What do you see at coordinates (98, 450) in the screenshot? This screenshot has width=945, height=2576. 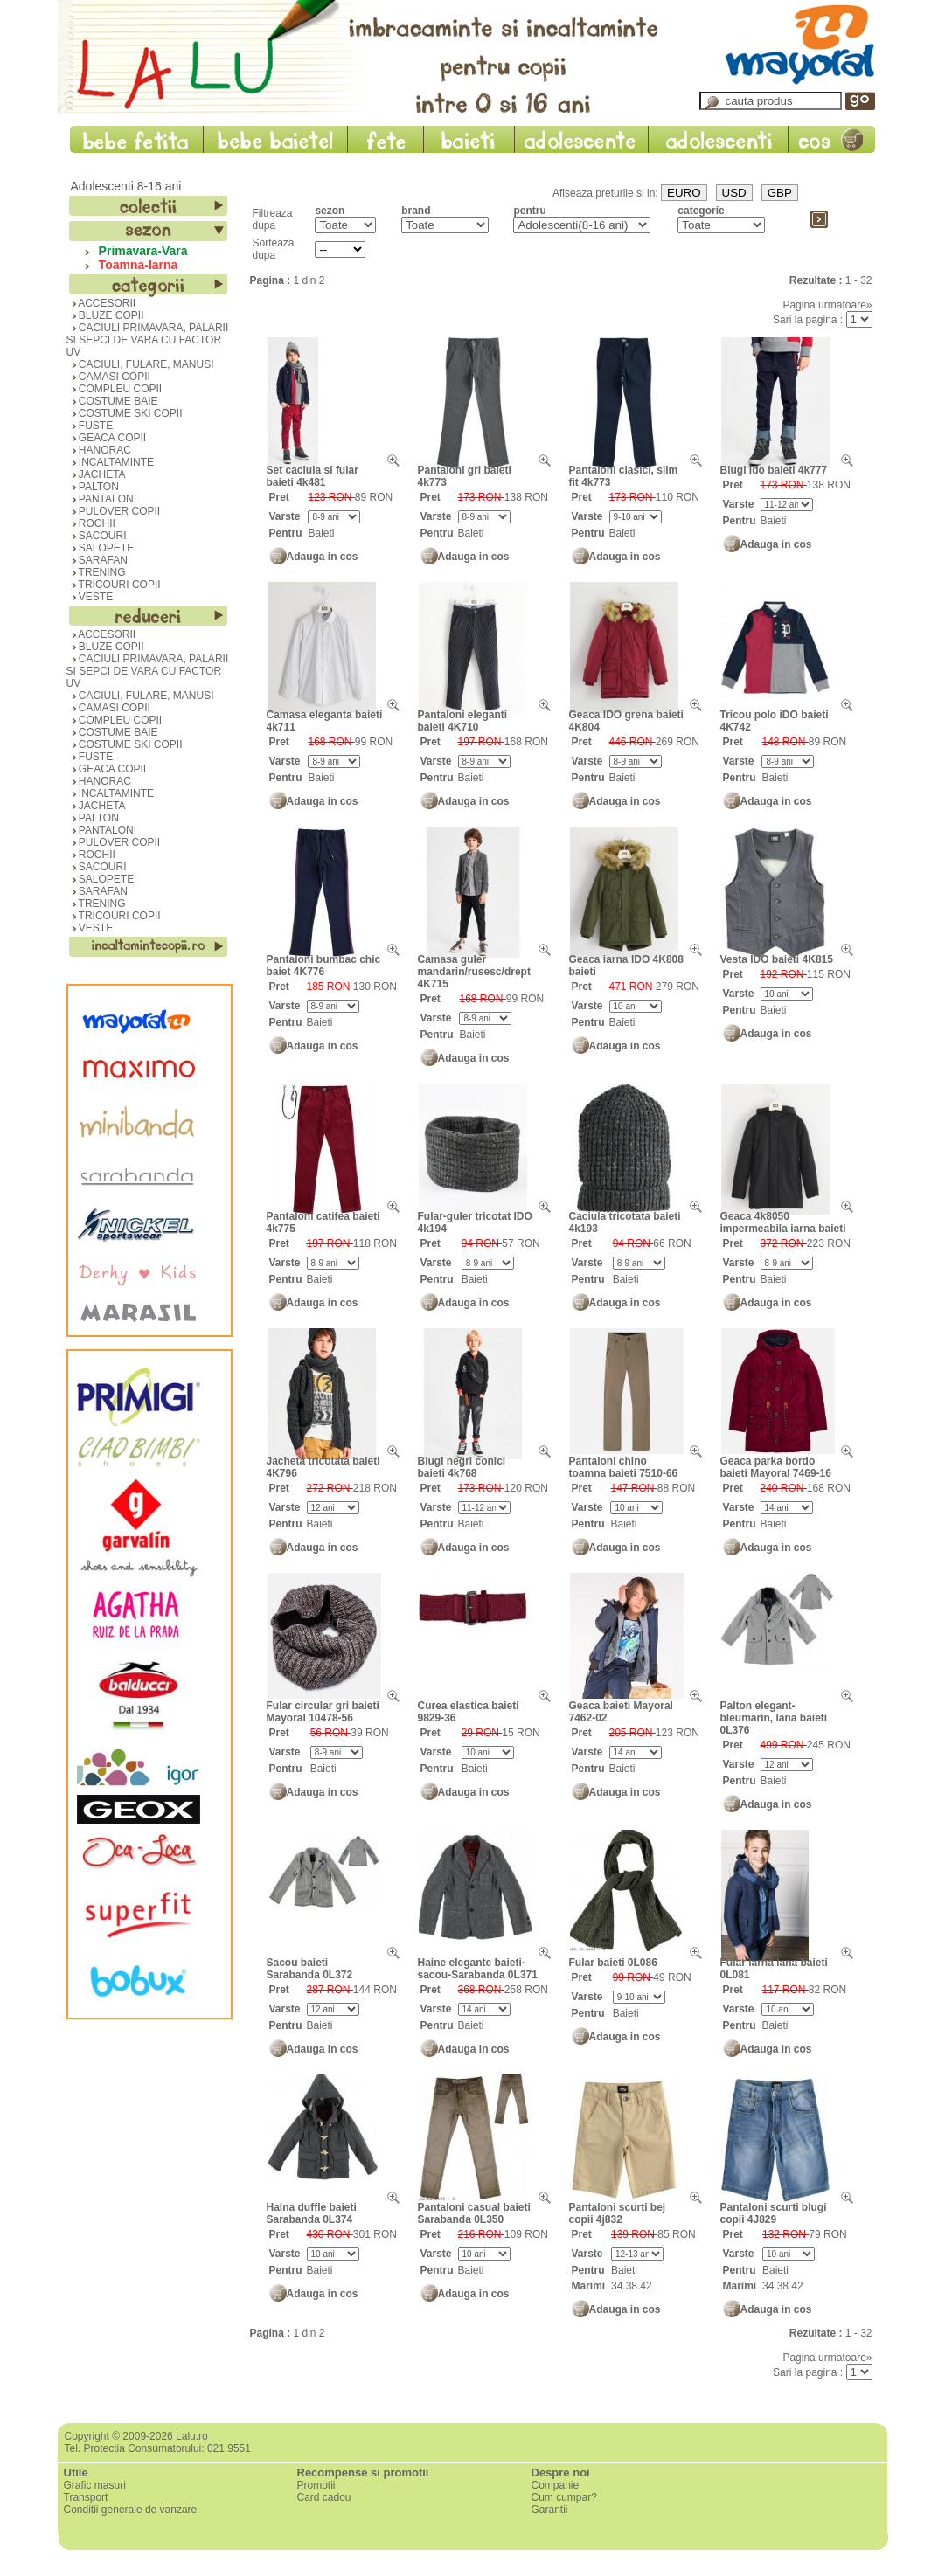 I see `HANORAC` at bounding box center [98, 450].